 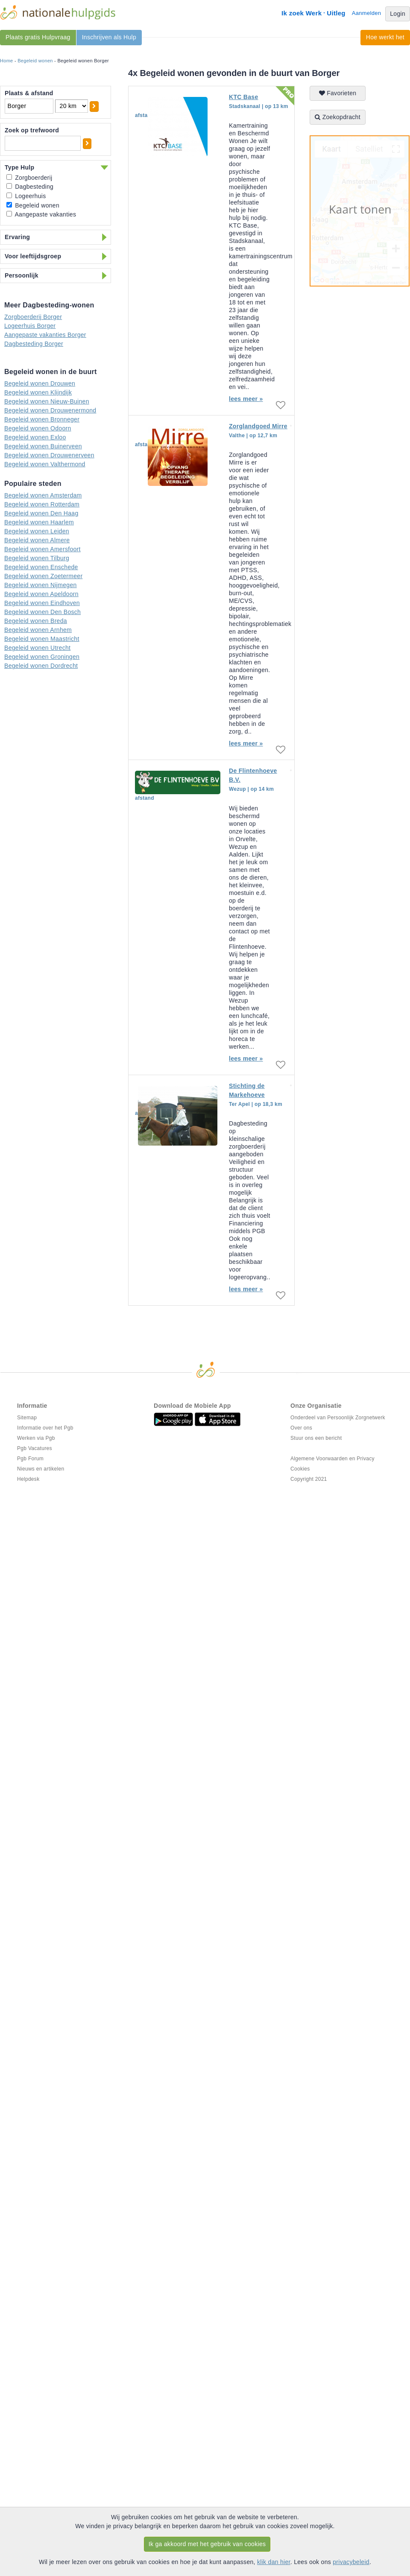 What do you see at coordinates (338, 93) in the screenshot?
I see `Favorieten` at bounding box center [338, 93].